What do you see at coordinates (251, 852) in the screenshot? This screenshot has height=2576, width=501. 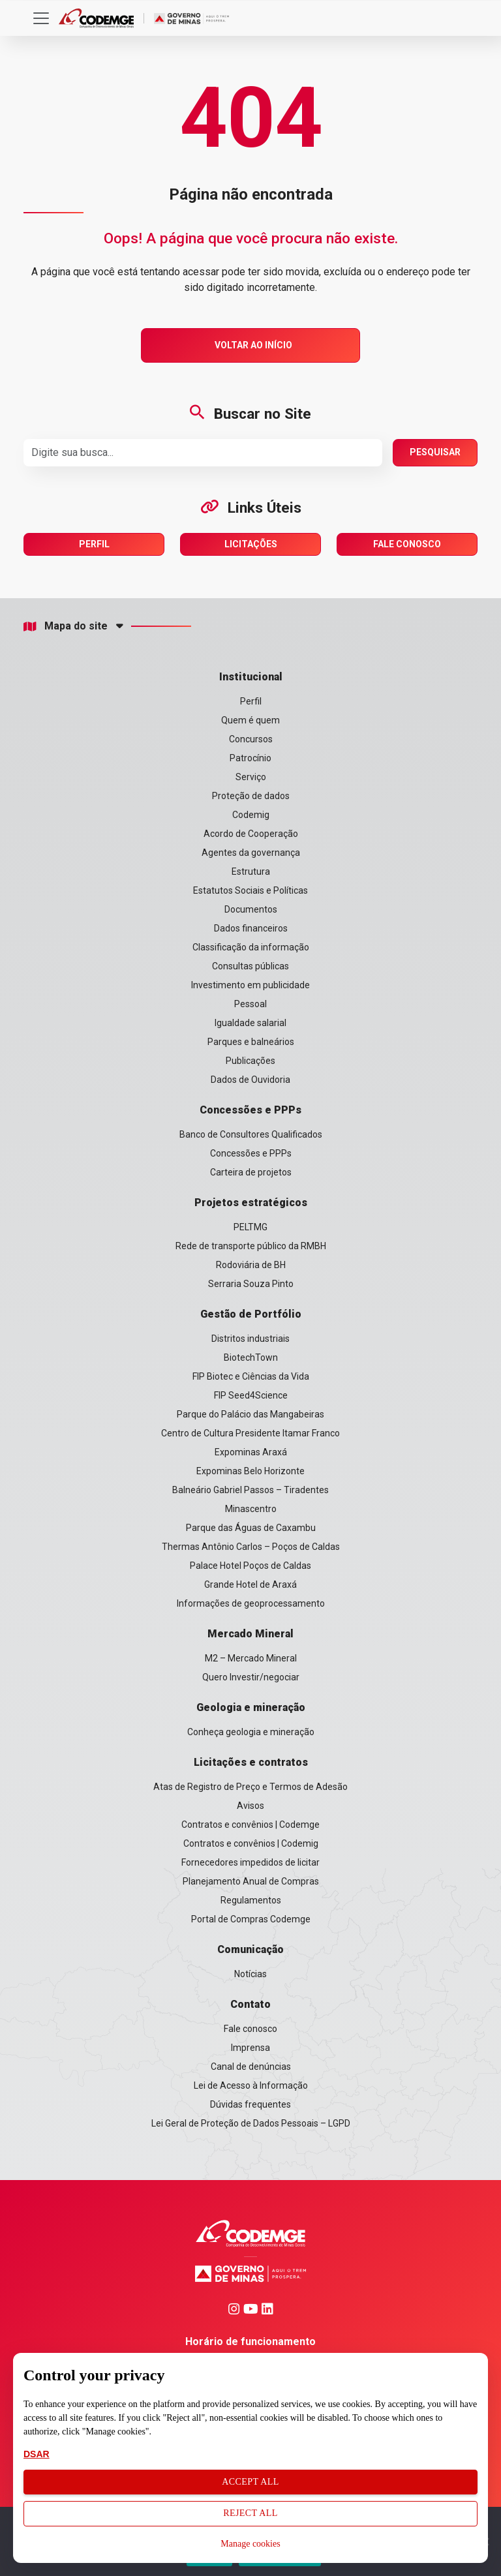 I see `Agentes da governança` at bounding box center [251, 852].